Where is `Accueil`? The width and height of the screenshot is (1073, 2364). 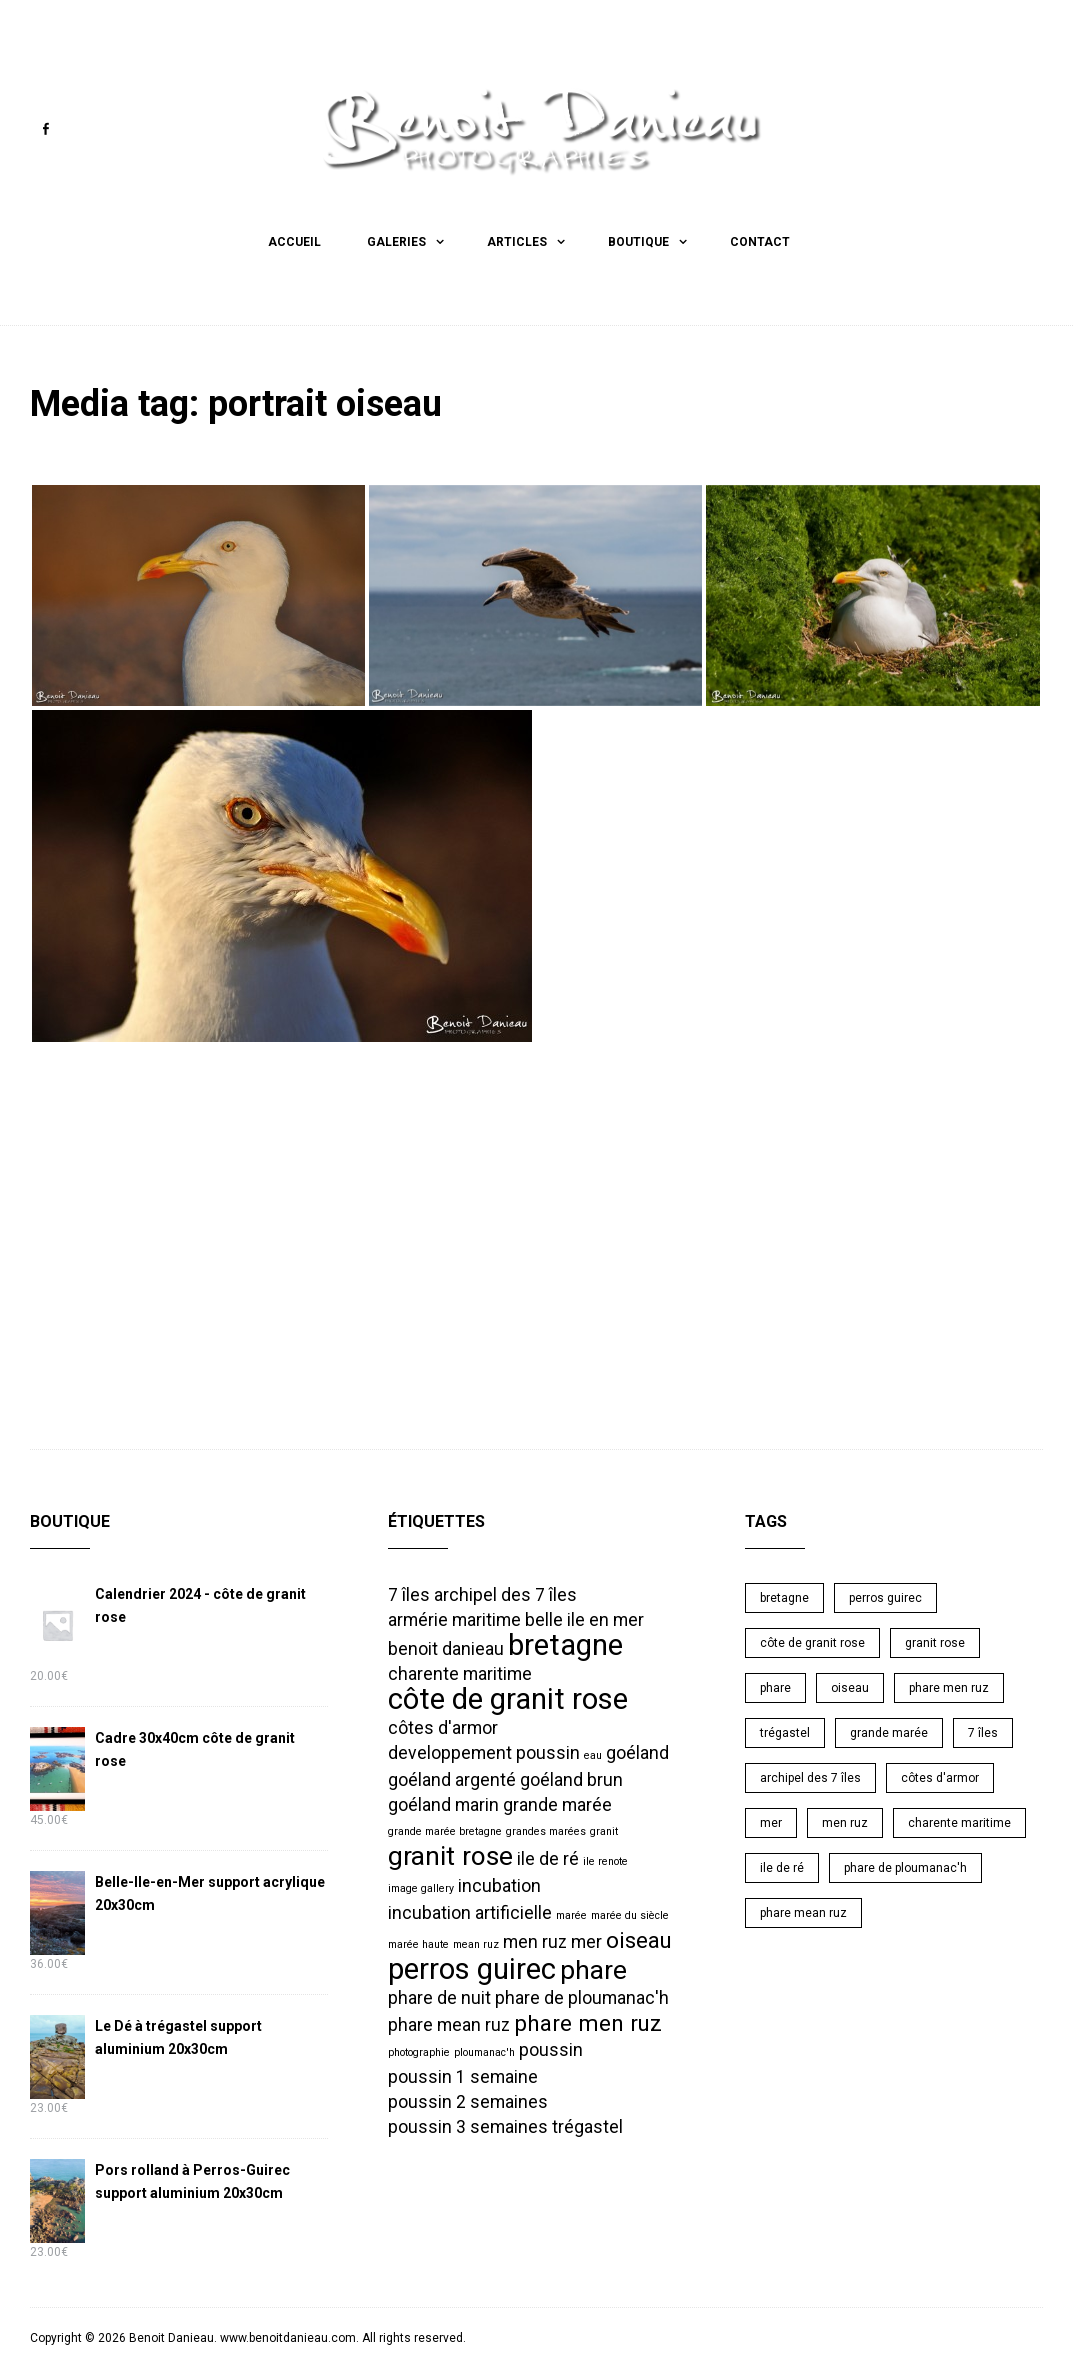 Accueil is located at coordinates (294, 242).